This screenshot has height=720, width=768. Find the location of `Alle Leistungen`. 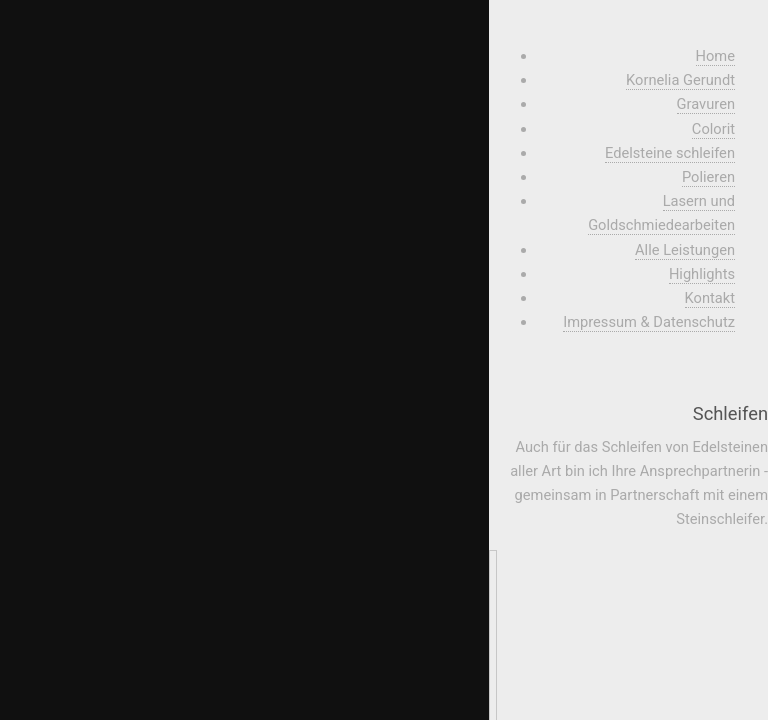

Alle Leistungen is located at coordinates (685, 250).